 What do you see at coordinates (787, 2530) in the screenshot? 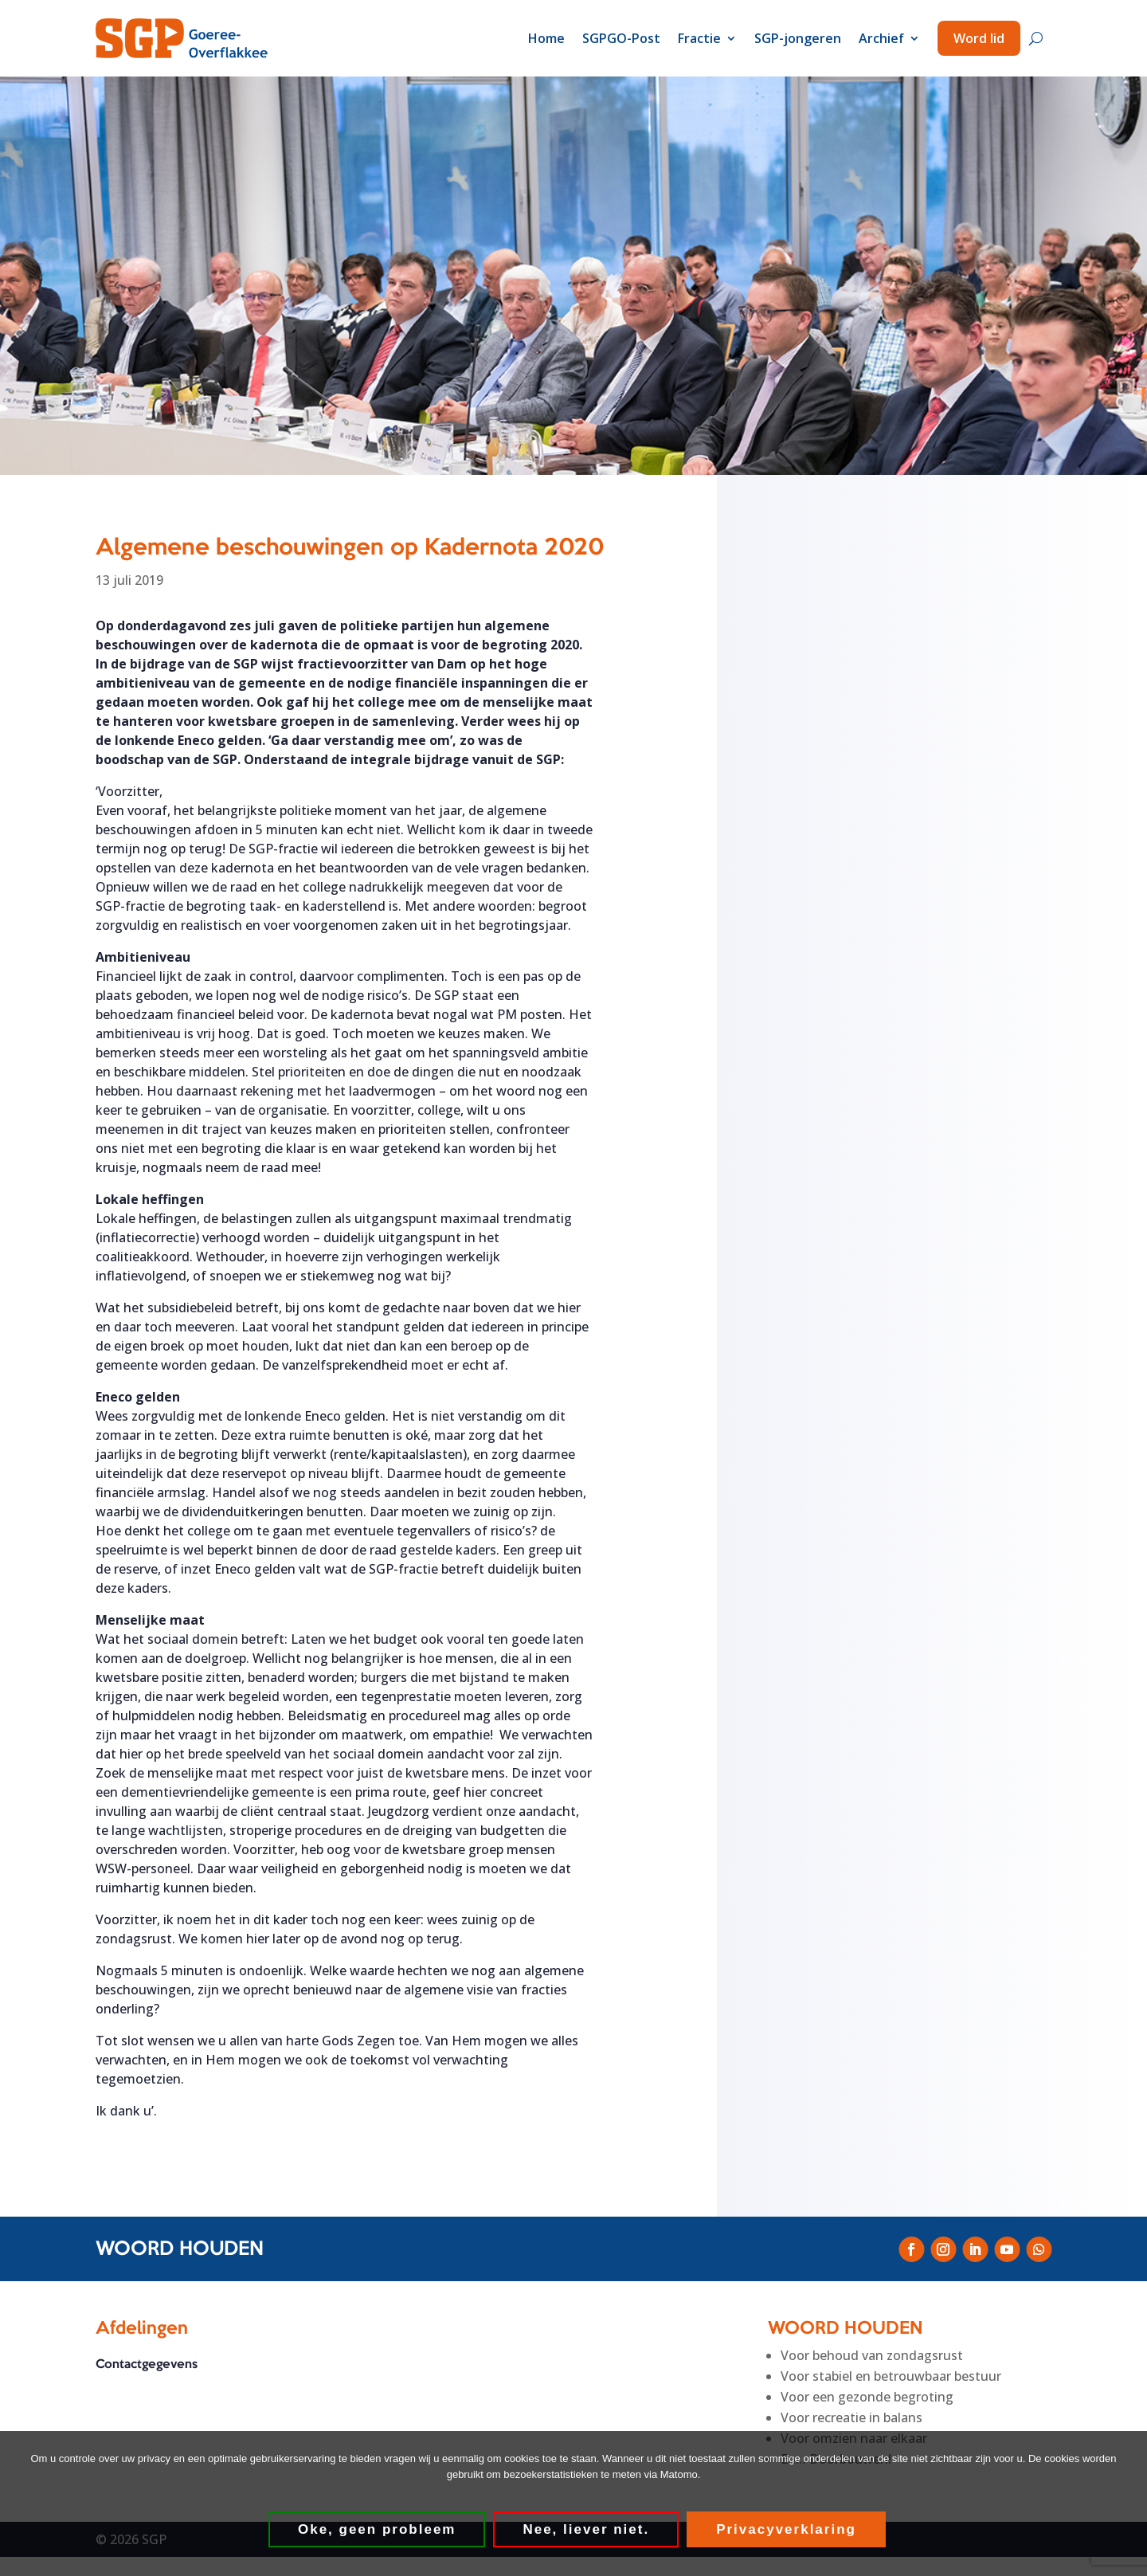
I see `Privacyverklaring` at bounding box center [787, 2530].